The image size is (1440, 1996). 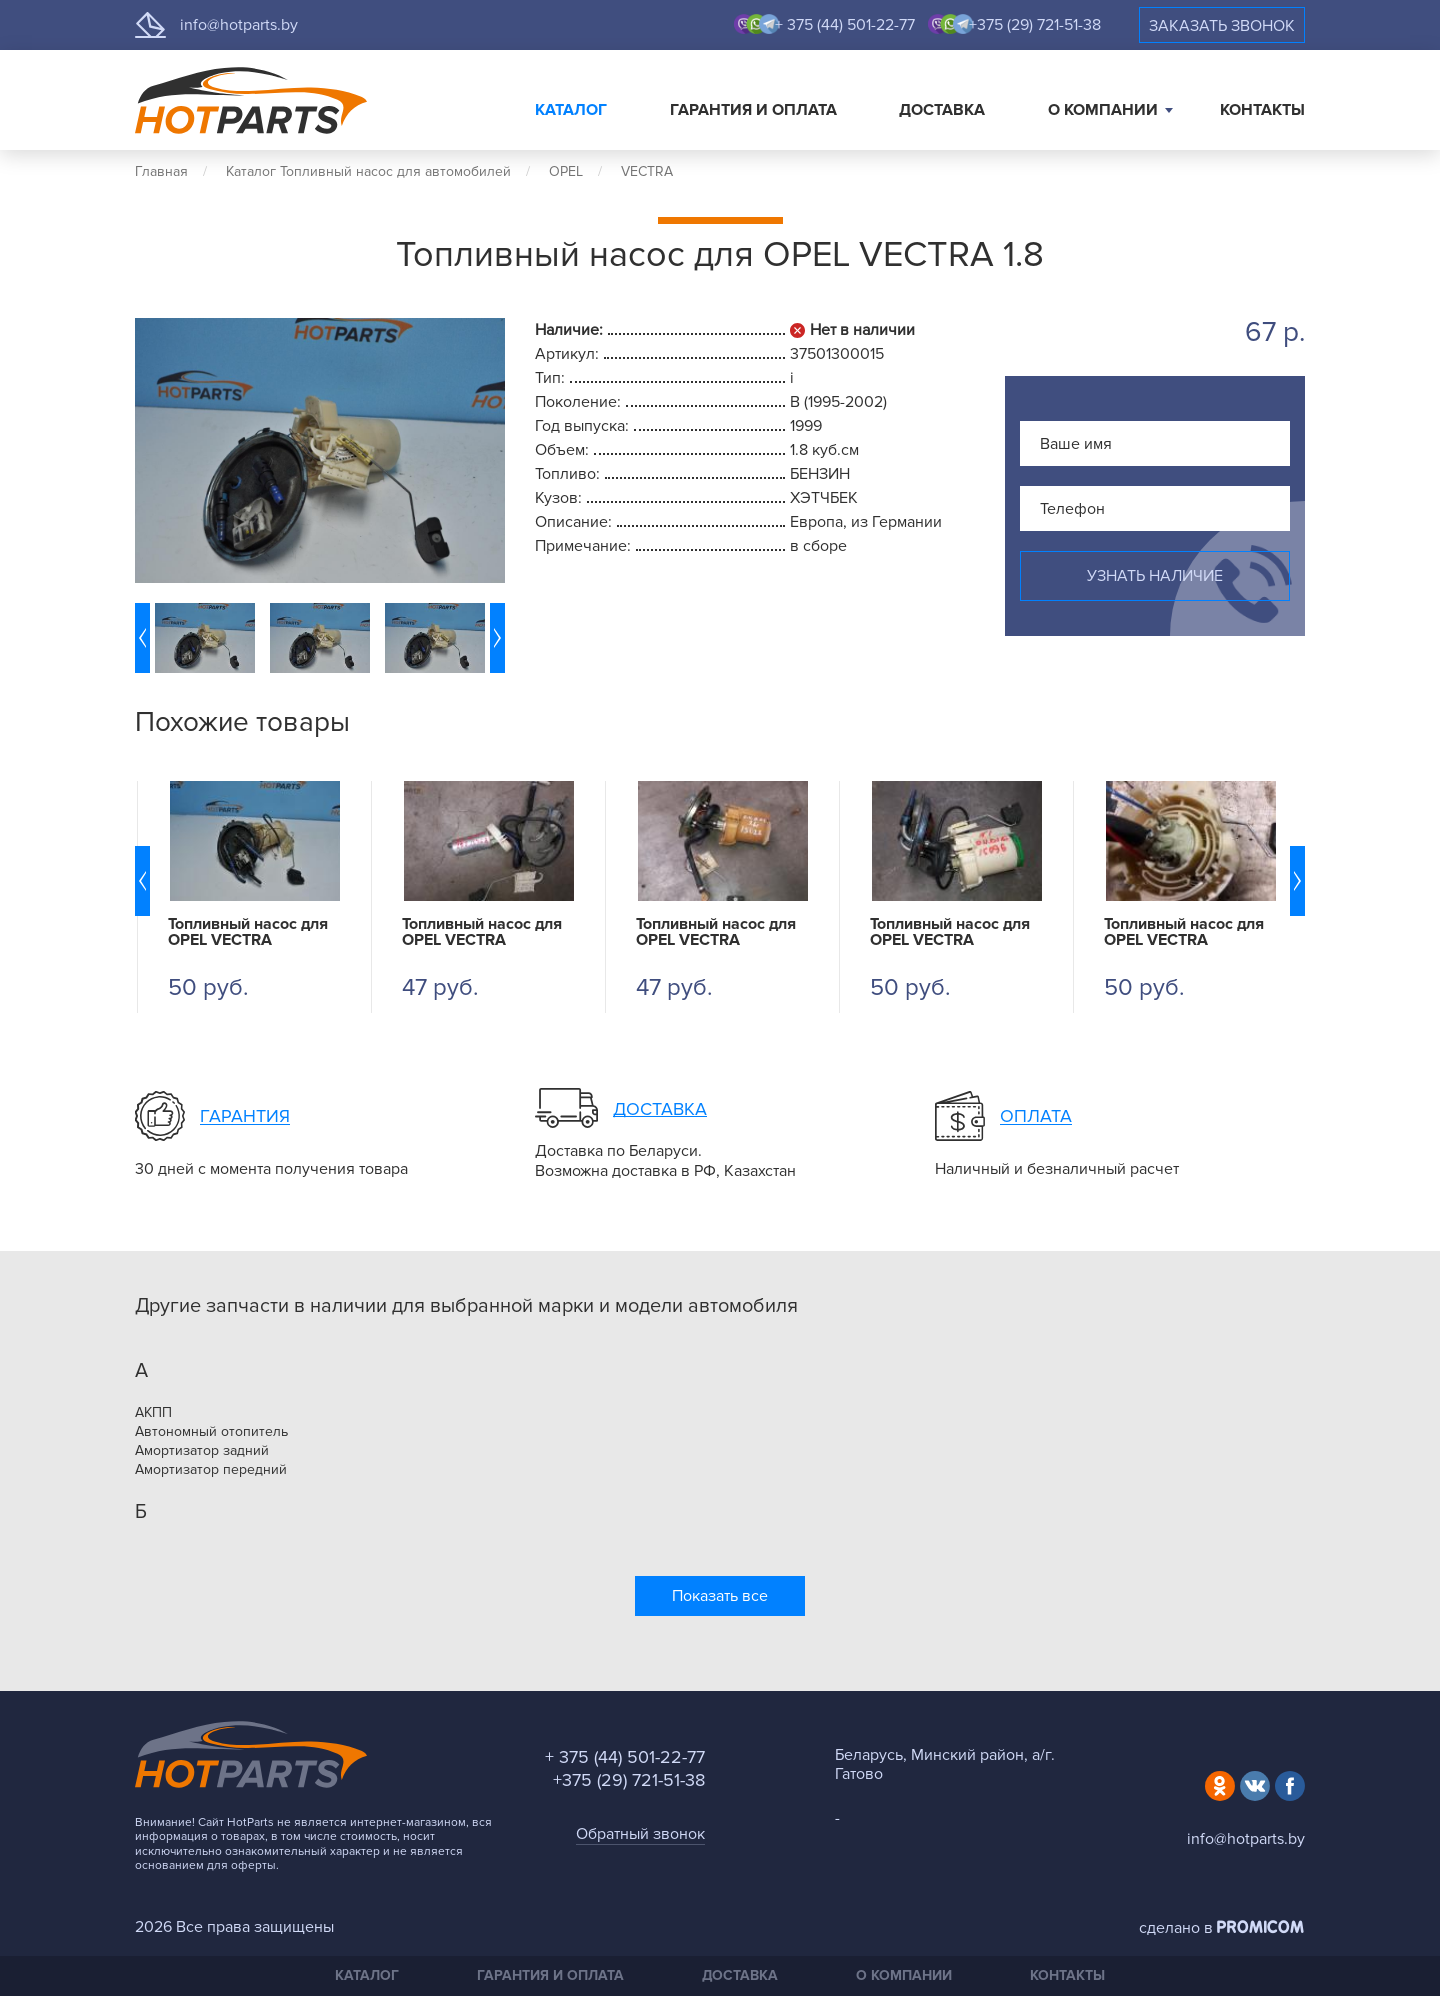 What do you see at coordinates (753, 110) in the screenshot?
I see `Гарантия и оплата` at bounding box center [753, 110].